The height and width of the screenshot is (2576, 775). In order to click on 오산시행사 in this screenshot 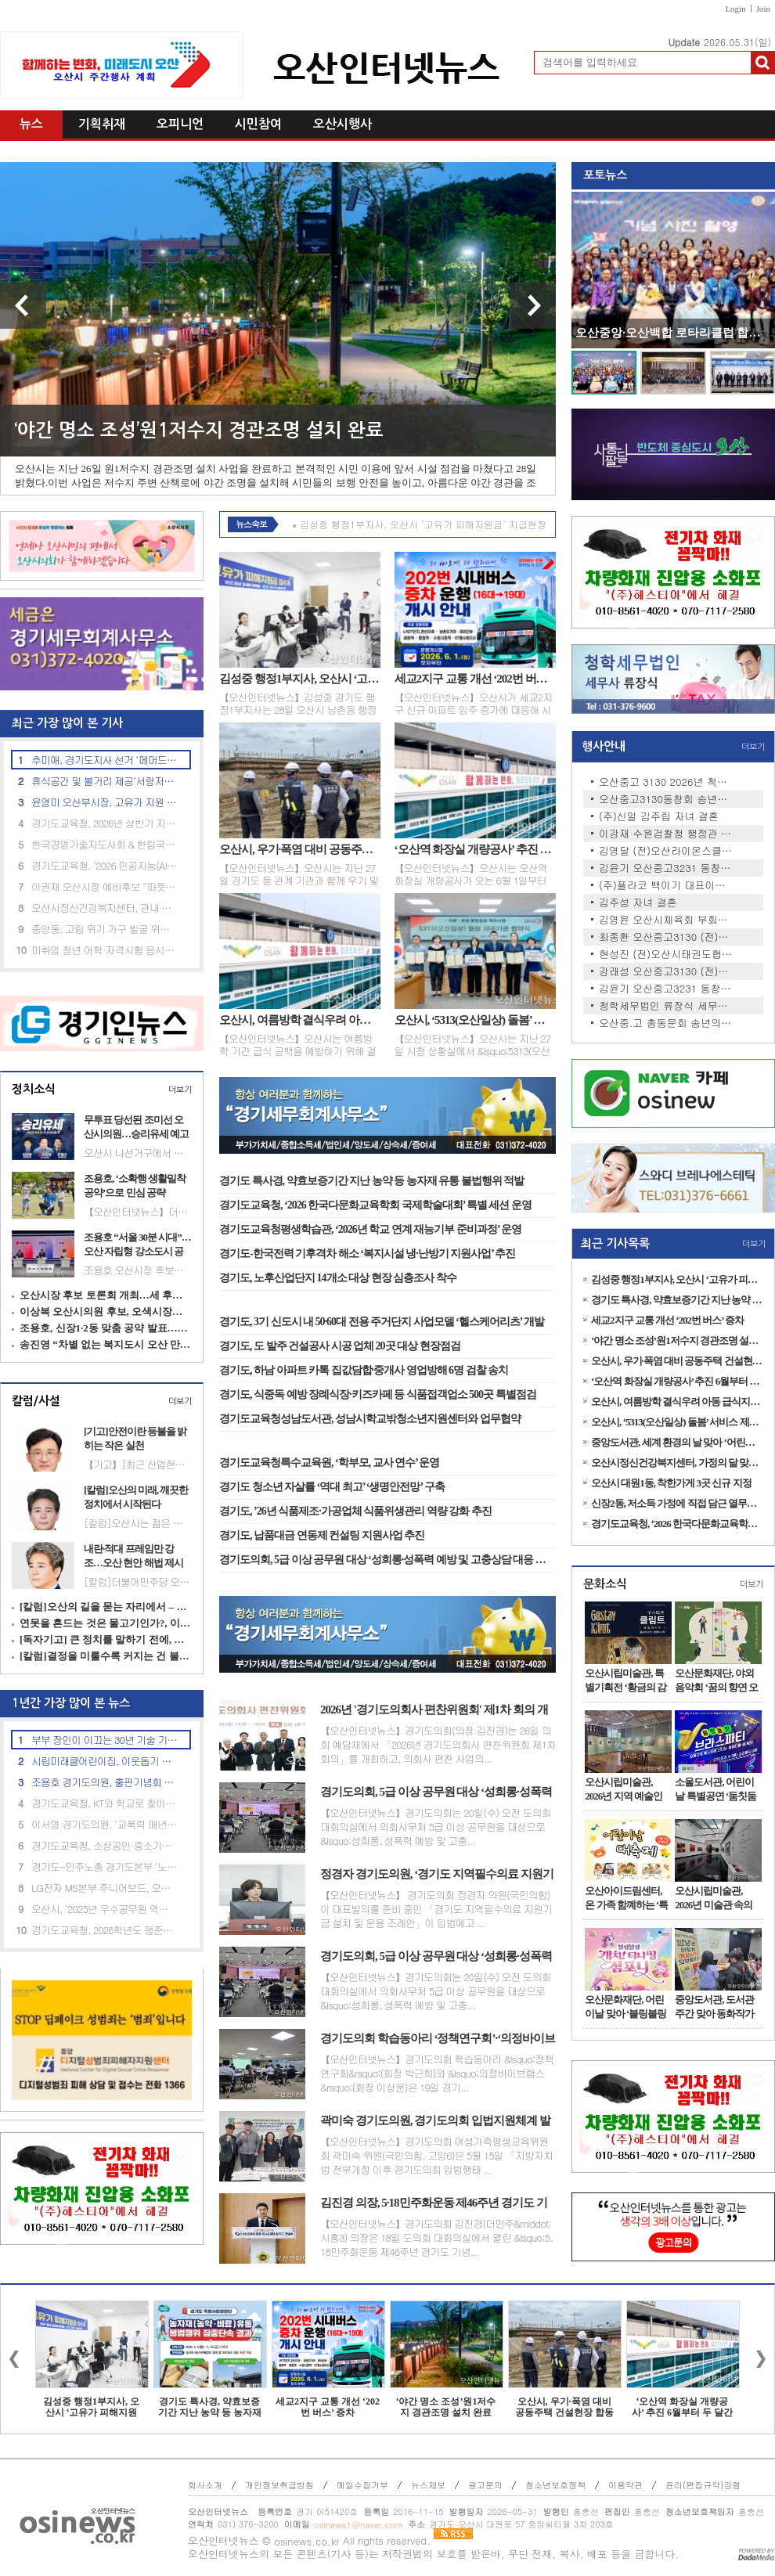, I will do `click(342, 124)`.